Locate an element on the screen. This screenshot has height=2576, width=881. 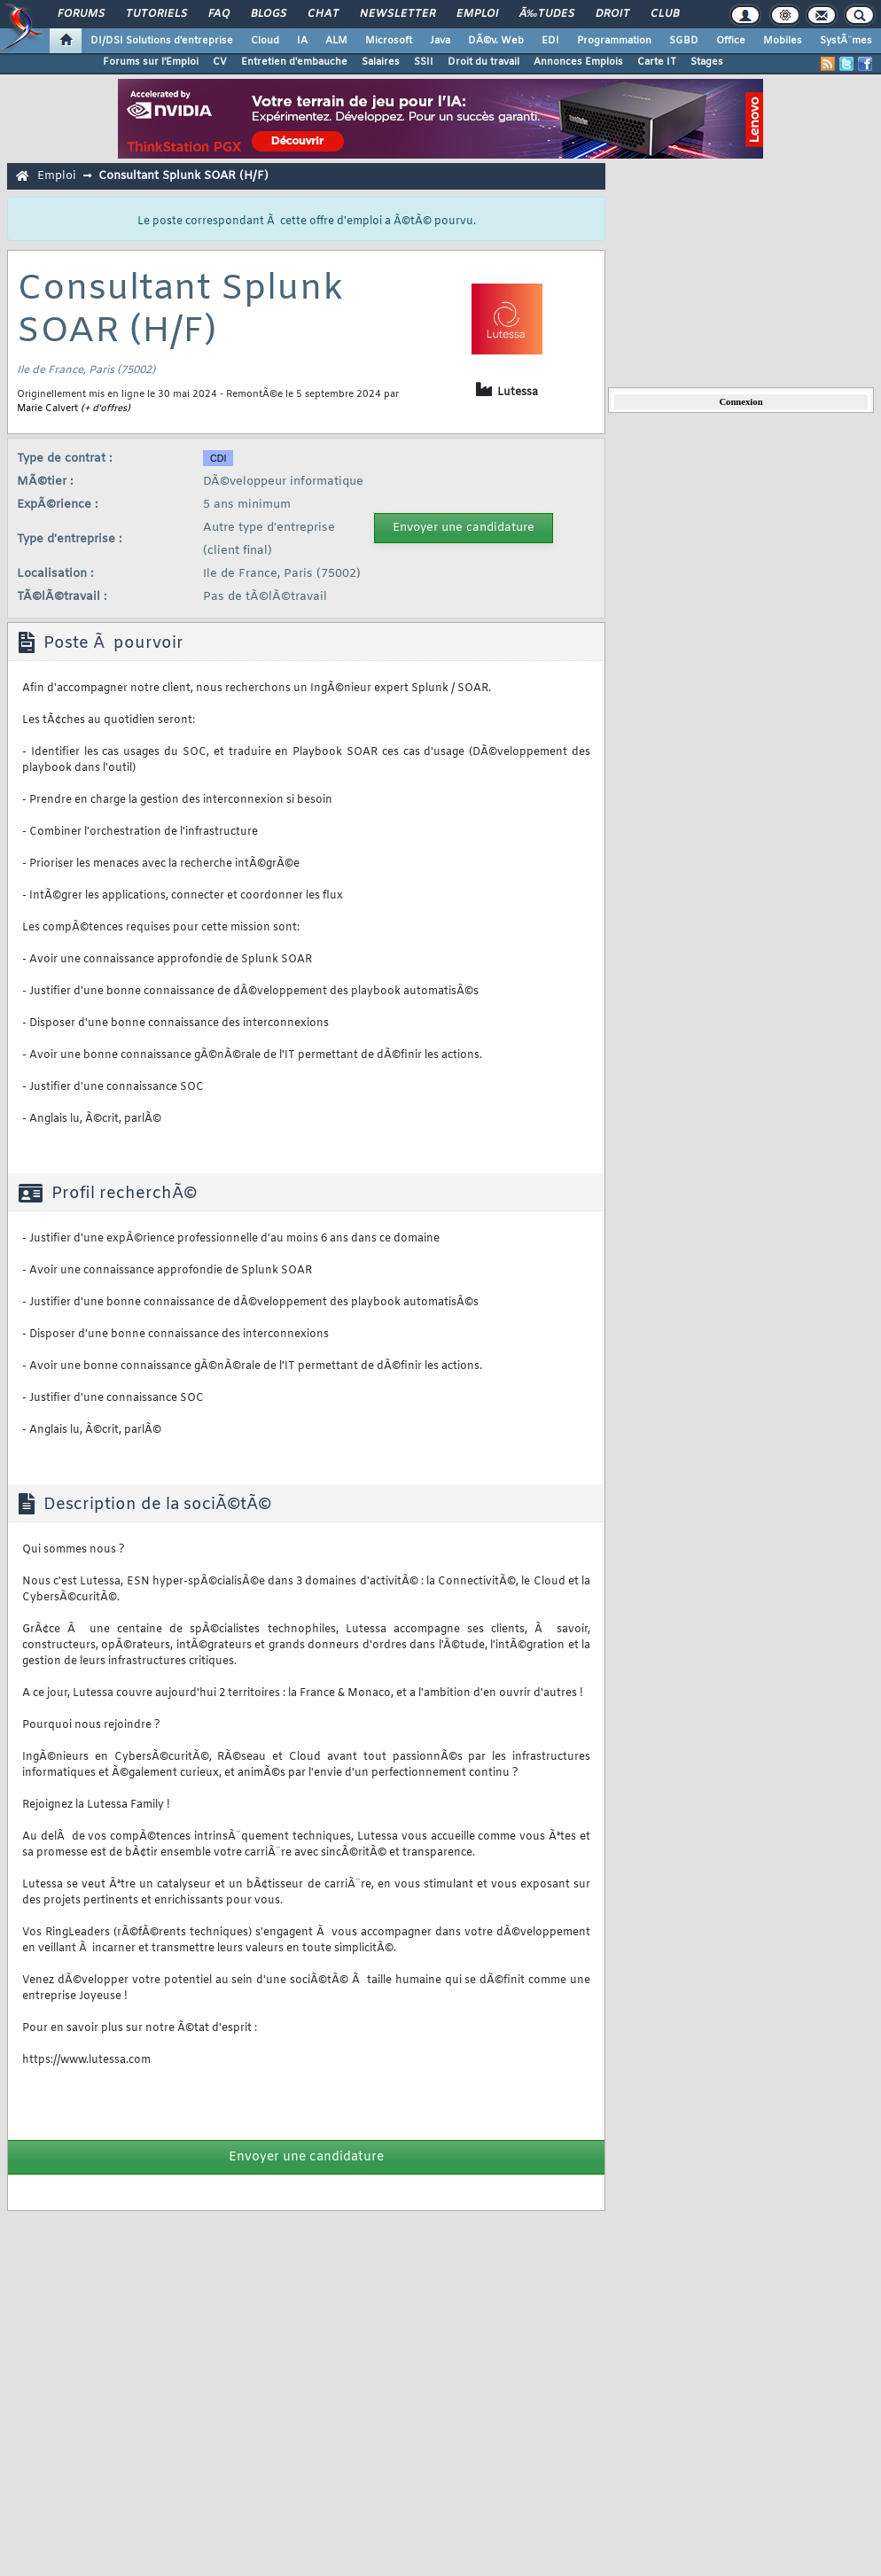
Carte IT is located at coordinates (656, 62).